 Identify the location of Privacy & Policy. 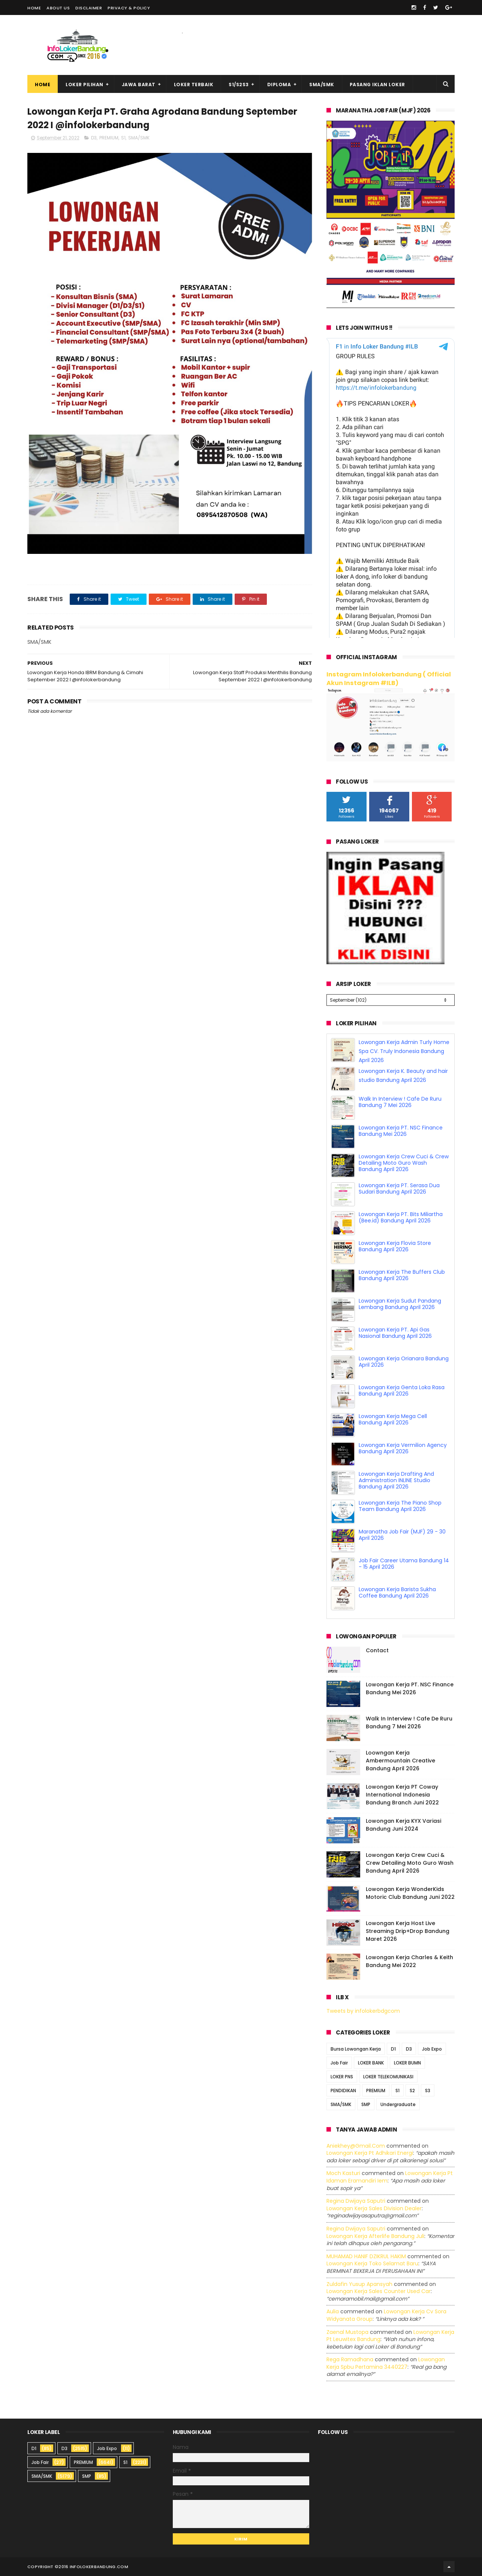
(129, 8).